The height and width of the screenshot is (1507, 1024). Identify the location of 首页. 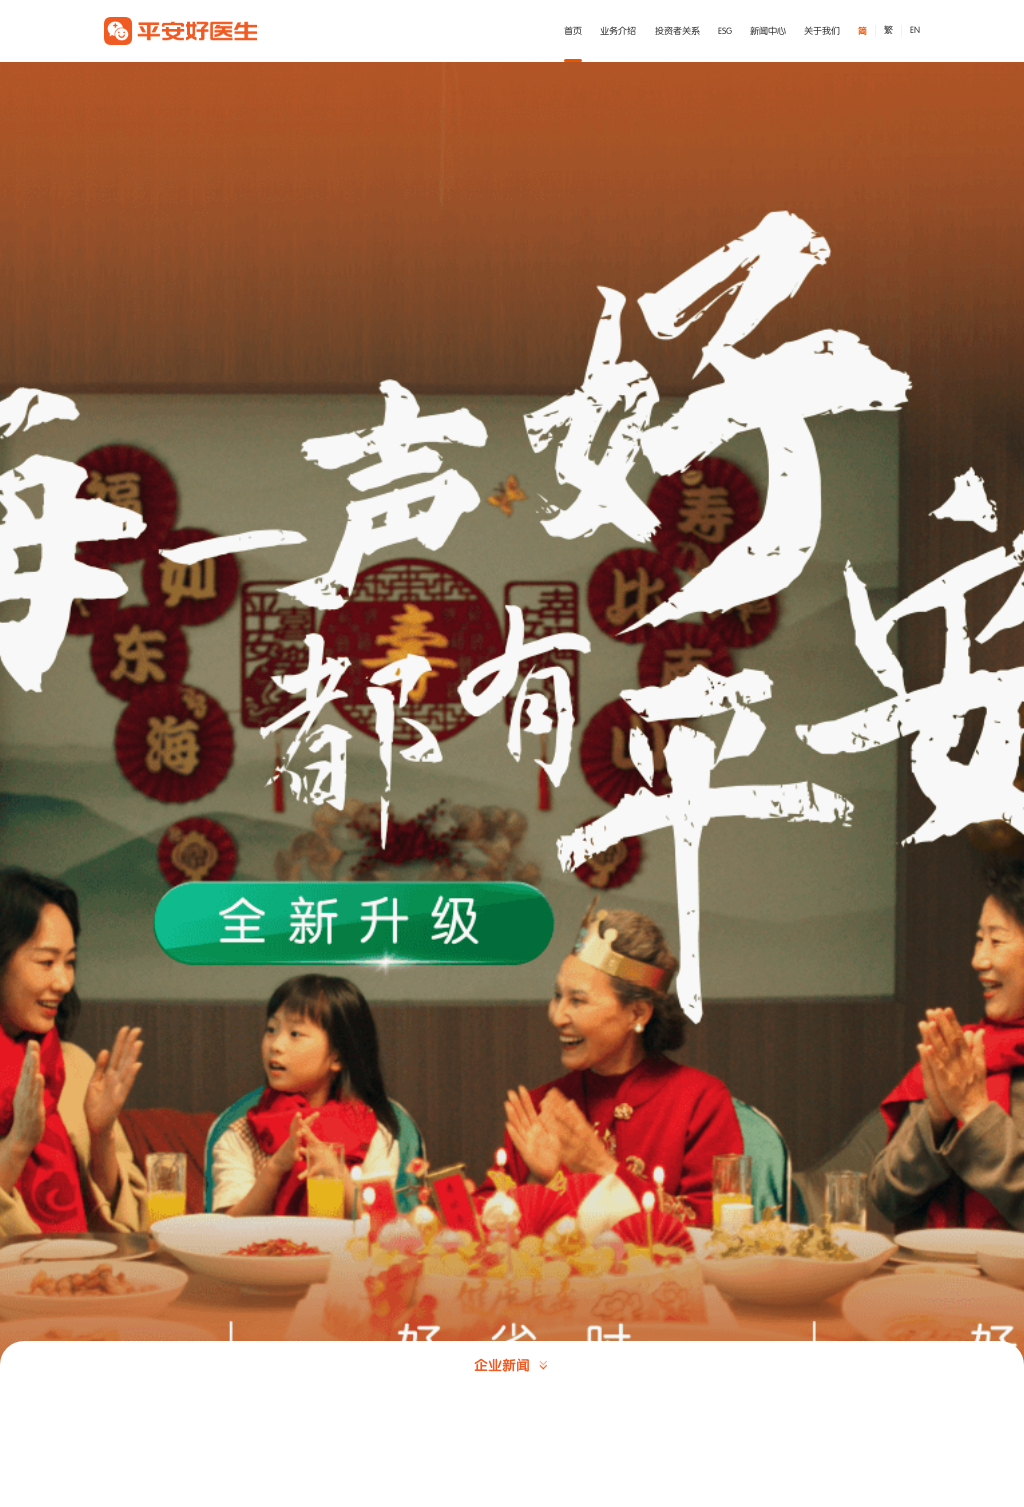
(573, 31).